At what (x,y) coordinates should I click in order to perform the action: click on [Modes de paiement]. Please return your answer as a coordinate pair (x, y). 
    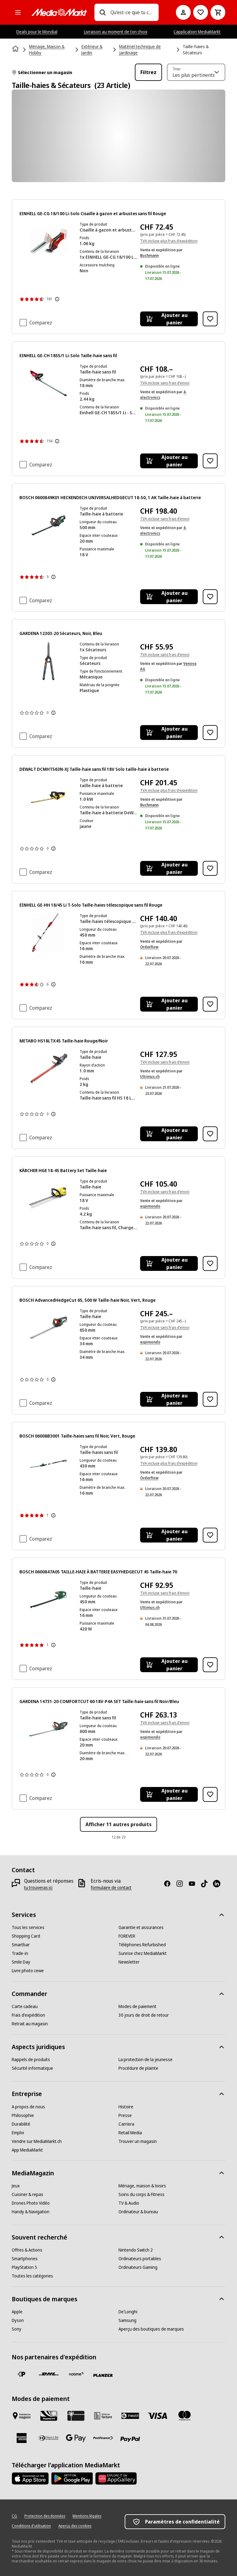
    Looking at the image, I should click on (137, 2006).